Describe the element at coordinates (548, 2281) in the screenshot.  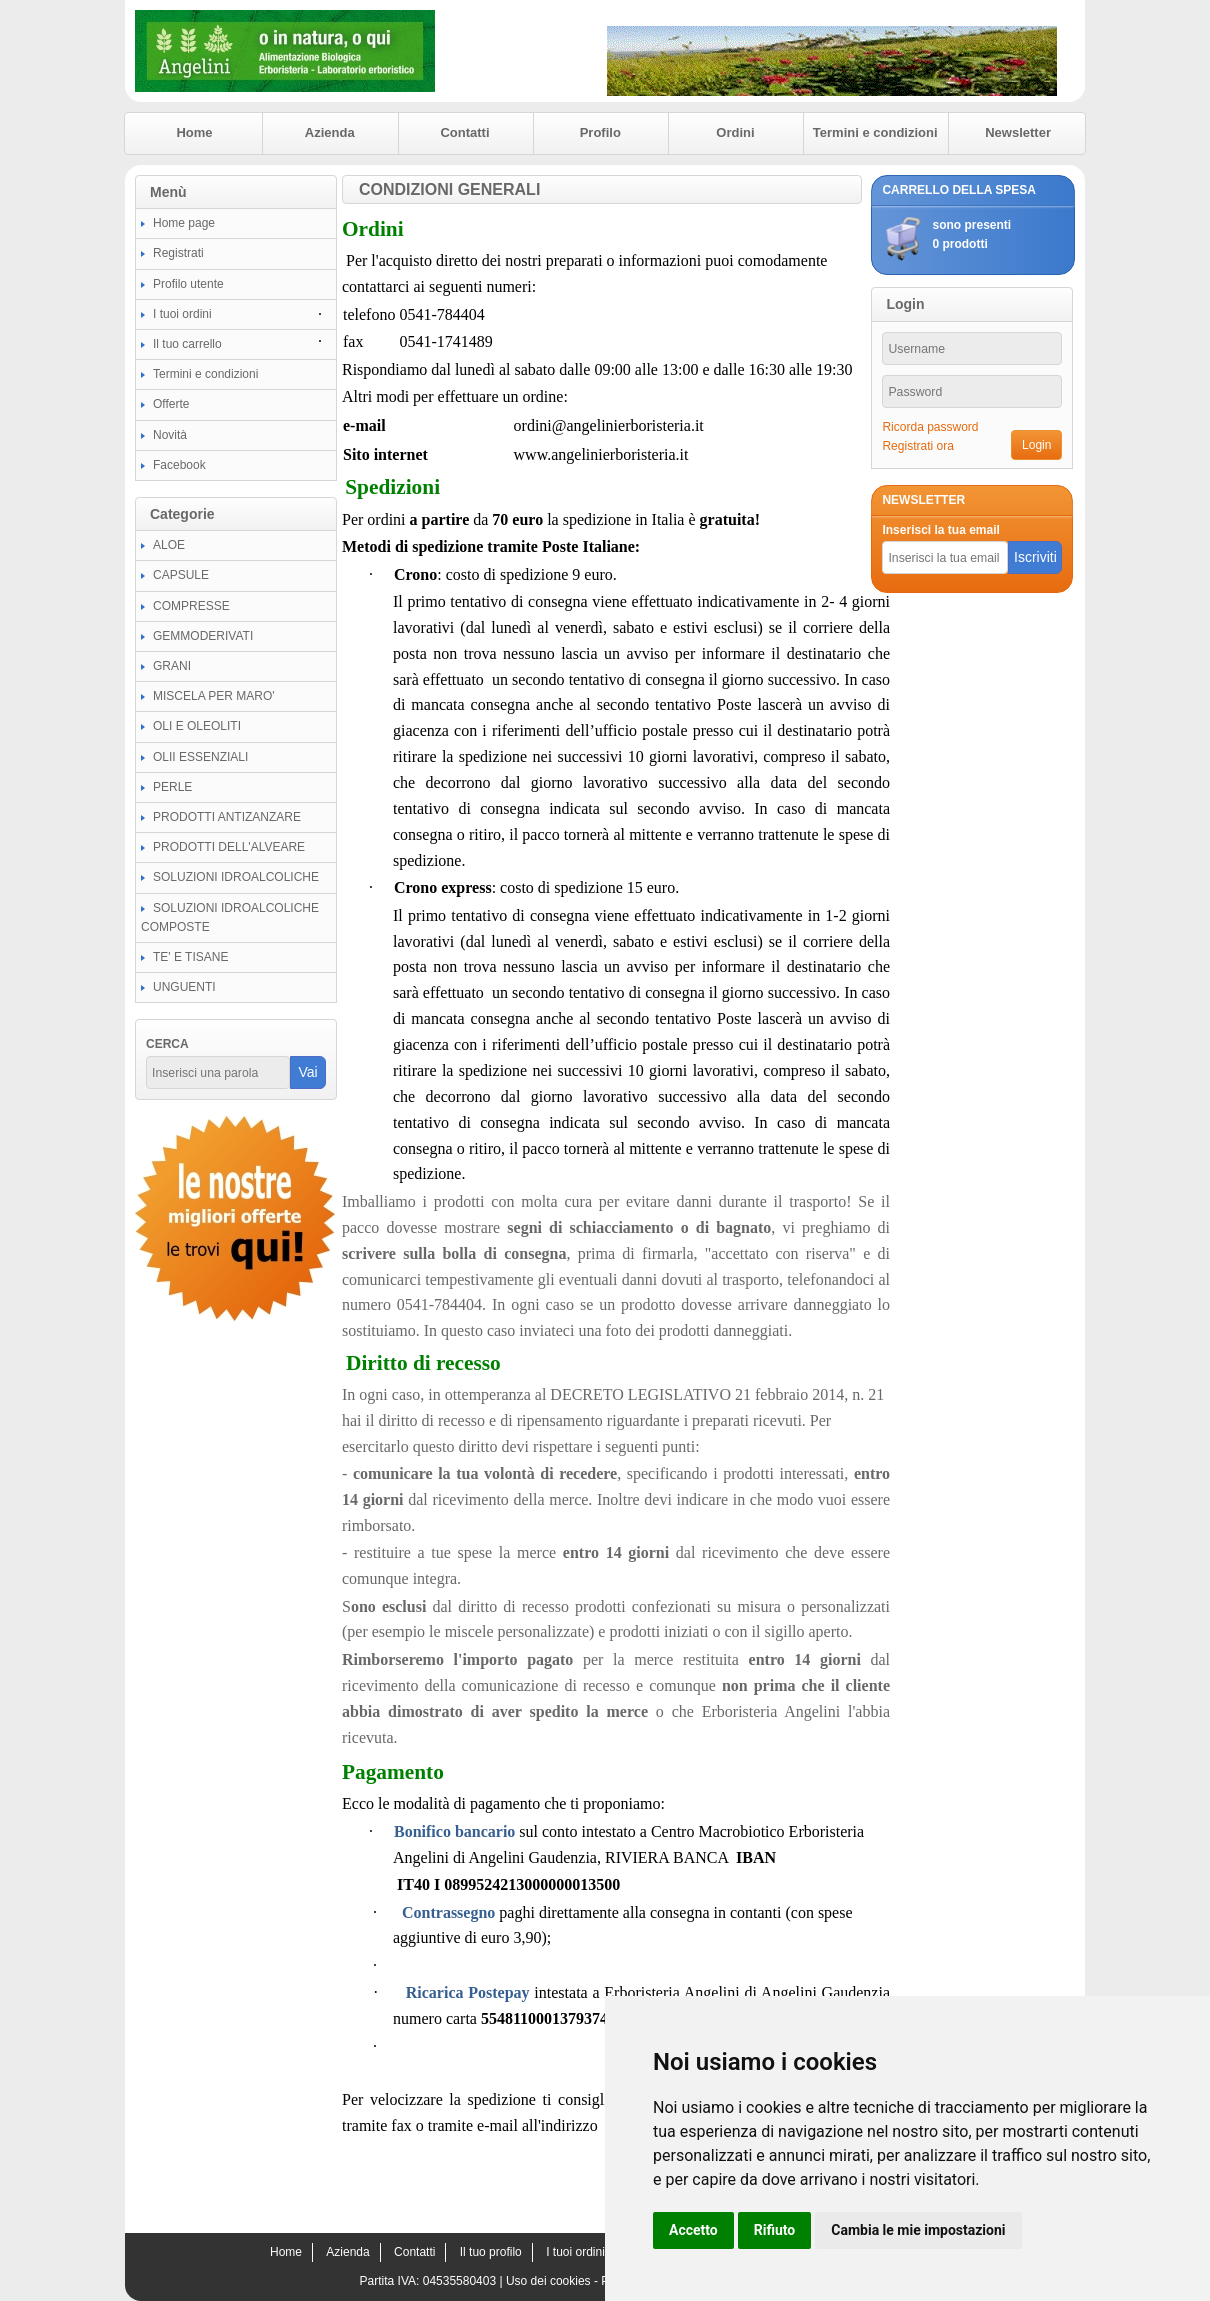
I see `Uso dei cookies` at that location.